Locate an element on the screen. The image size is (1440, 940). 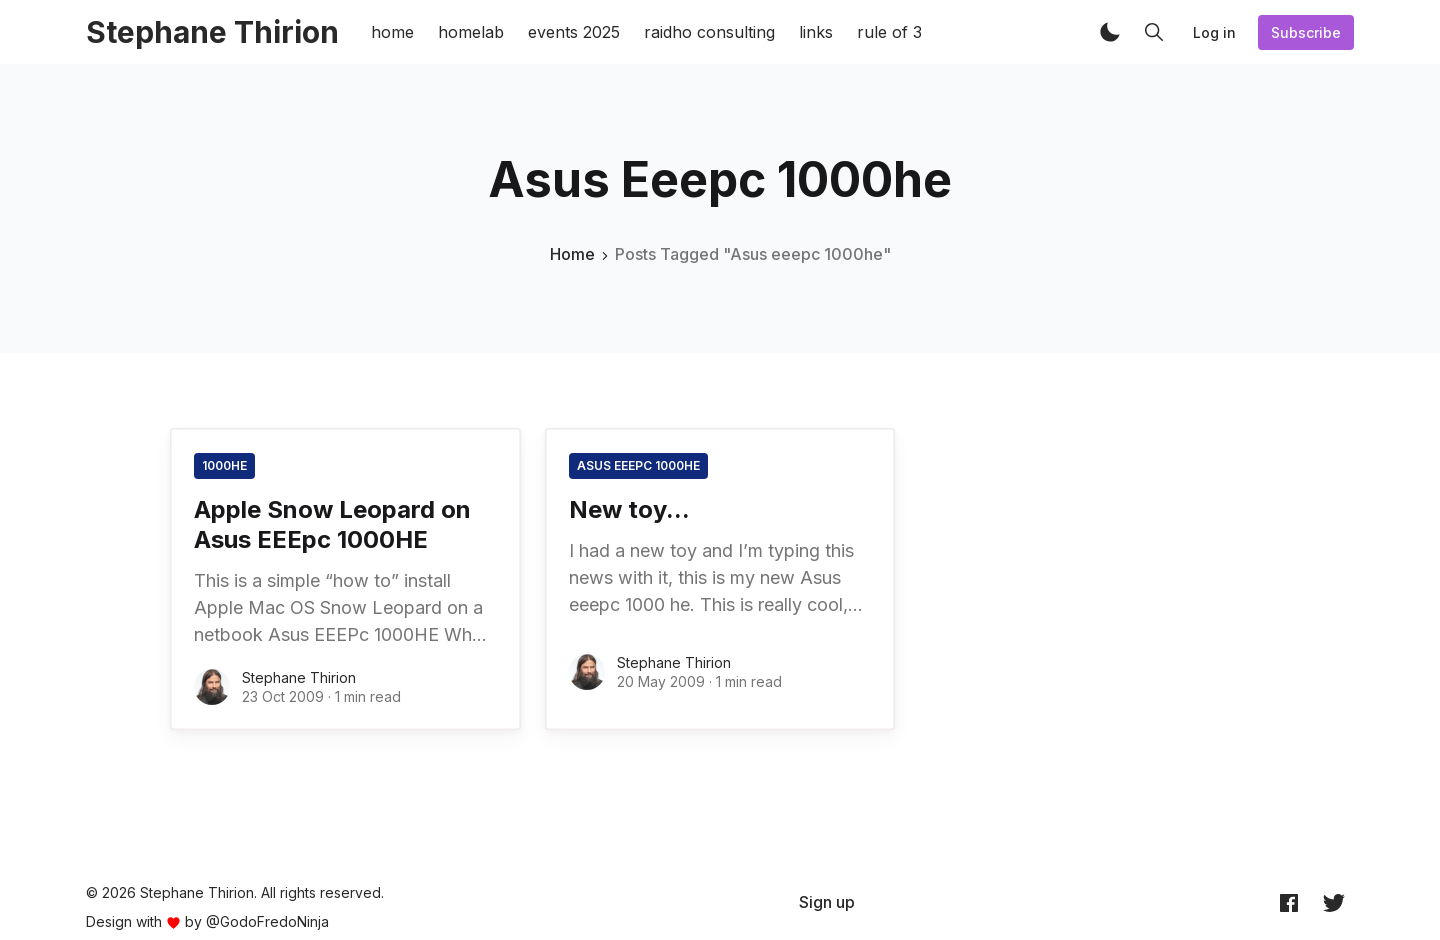
Subscribe is located at coordinates (1306, 32).